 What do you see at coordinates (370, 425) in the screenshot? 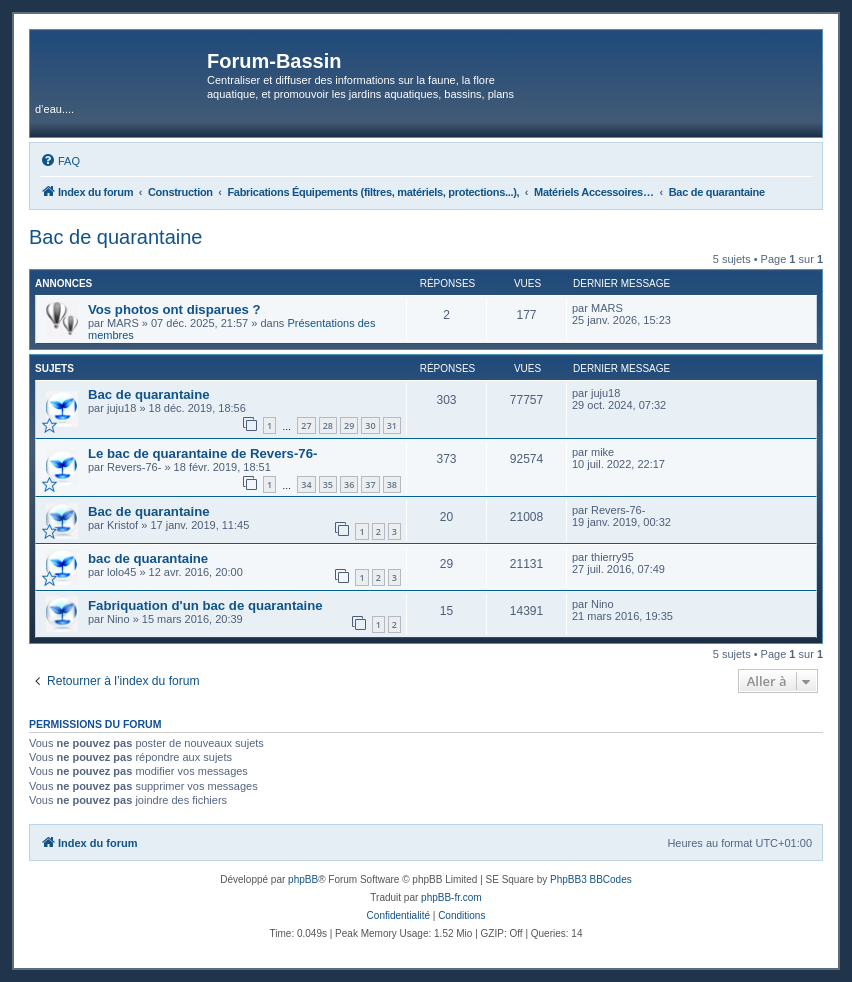
I see `30` at bounding box center [370, 425].